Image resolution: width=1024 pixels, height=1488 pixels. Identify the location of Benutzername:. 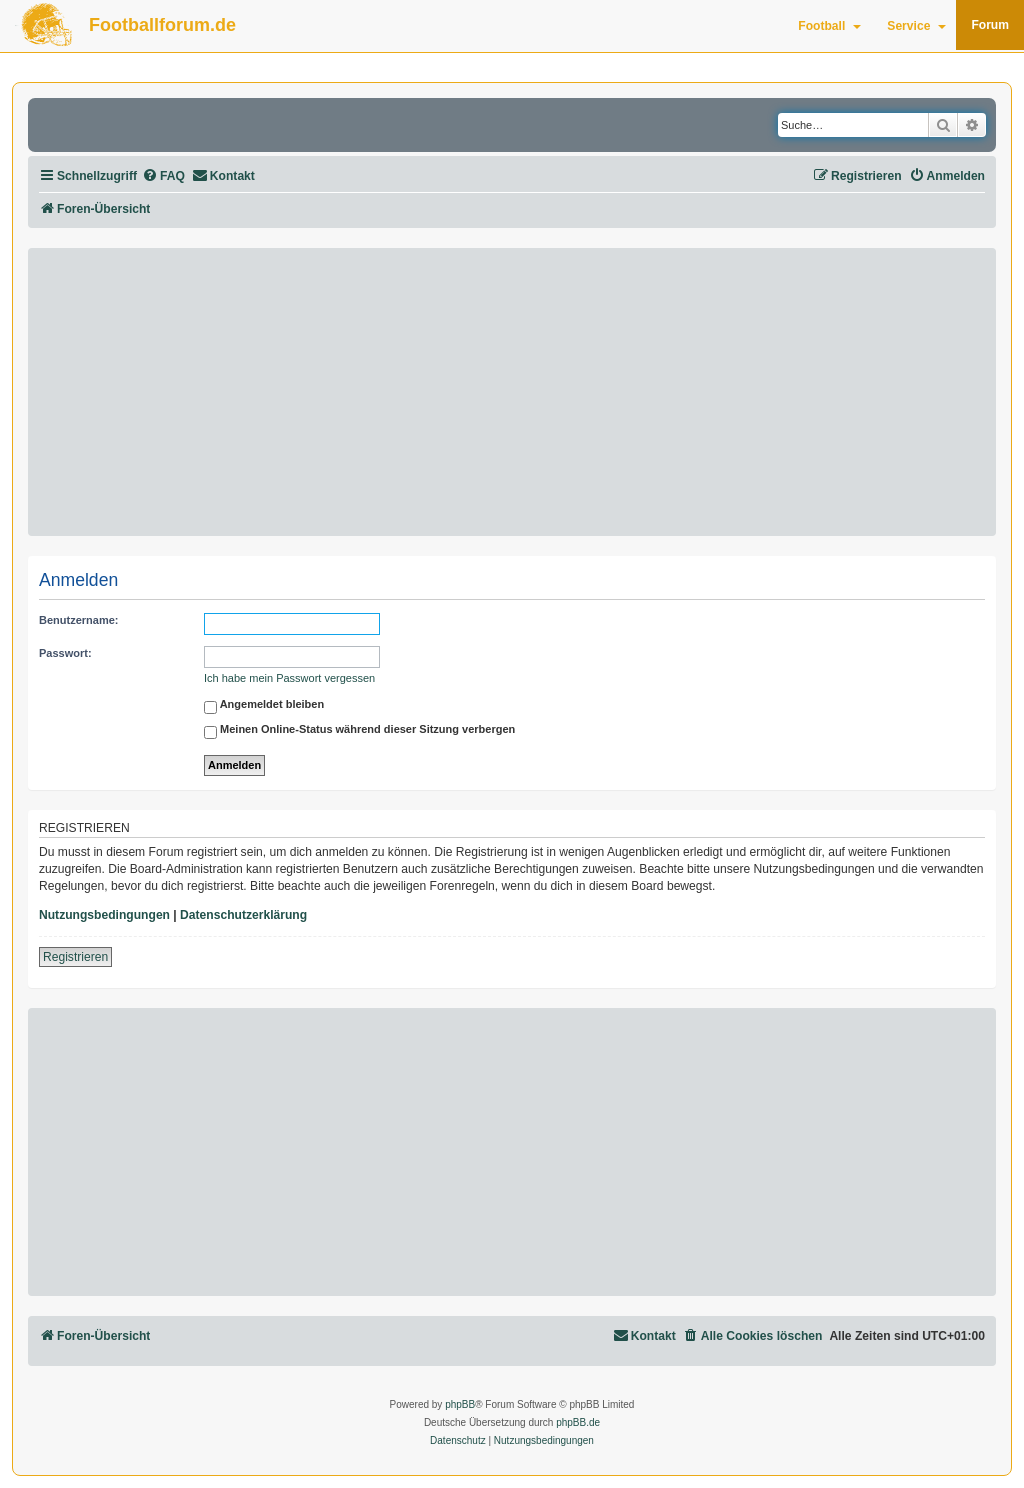
(78, 620).